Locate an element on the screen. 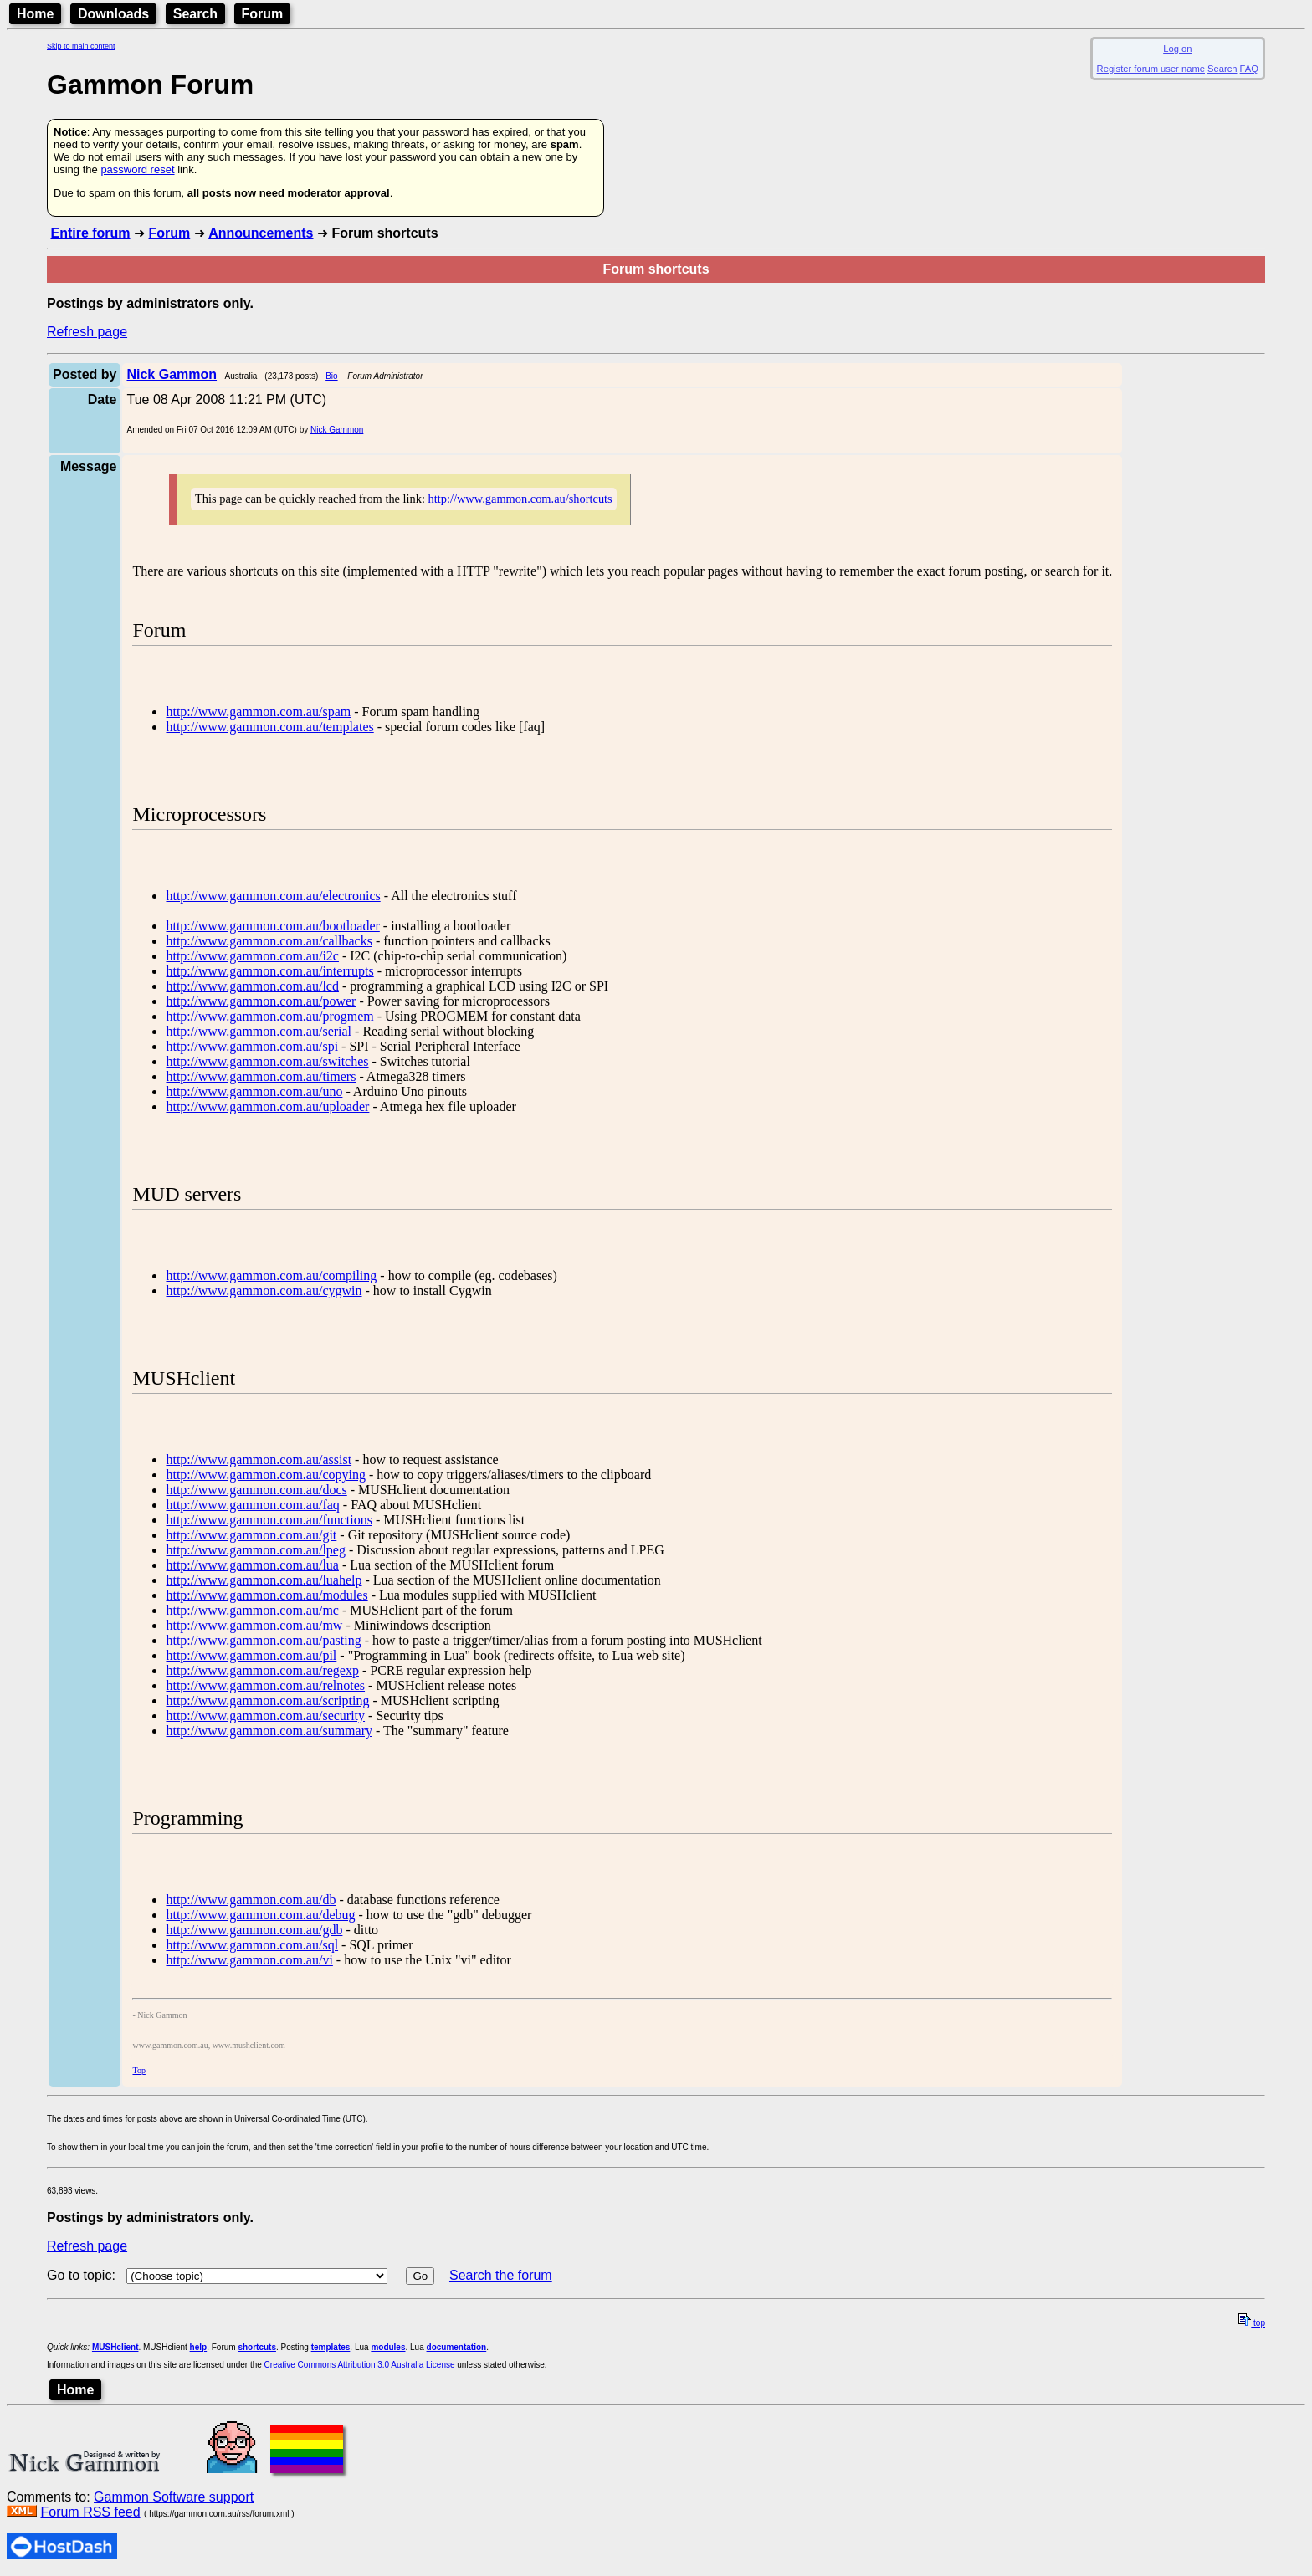 Image resolution: width=1312 pixels, height=2576 pixels. Refresh page is located at coordinates (87, 332).